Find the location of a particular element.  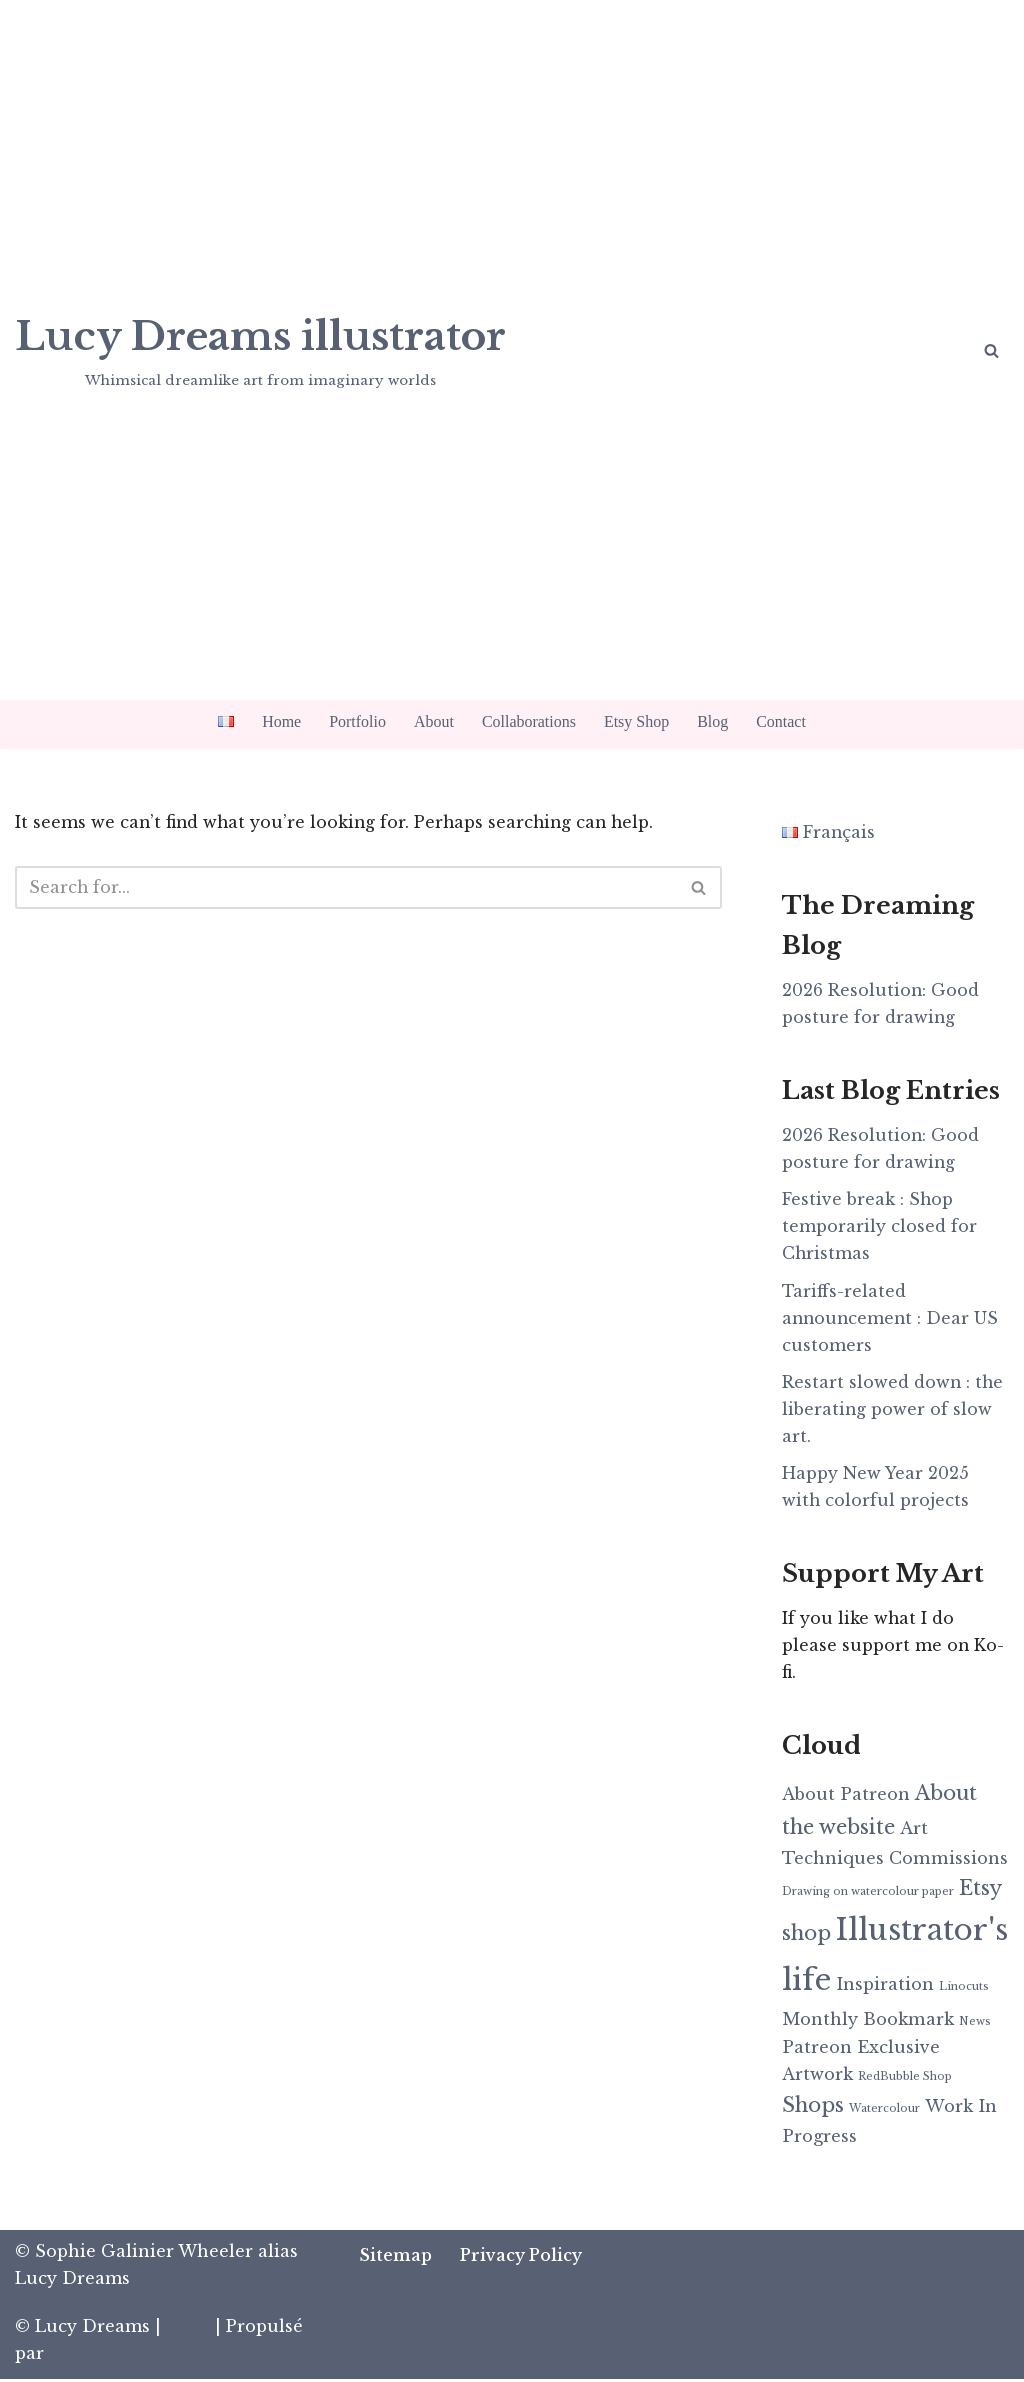

Watercolour [Watercolour (1 item)] is located at coordinates (884, 2111).